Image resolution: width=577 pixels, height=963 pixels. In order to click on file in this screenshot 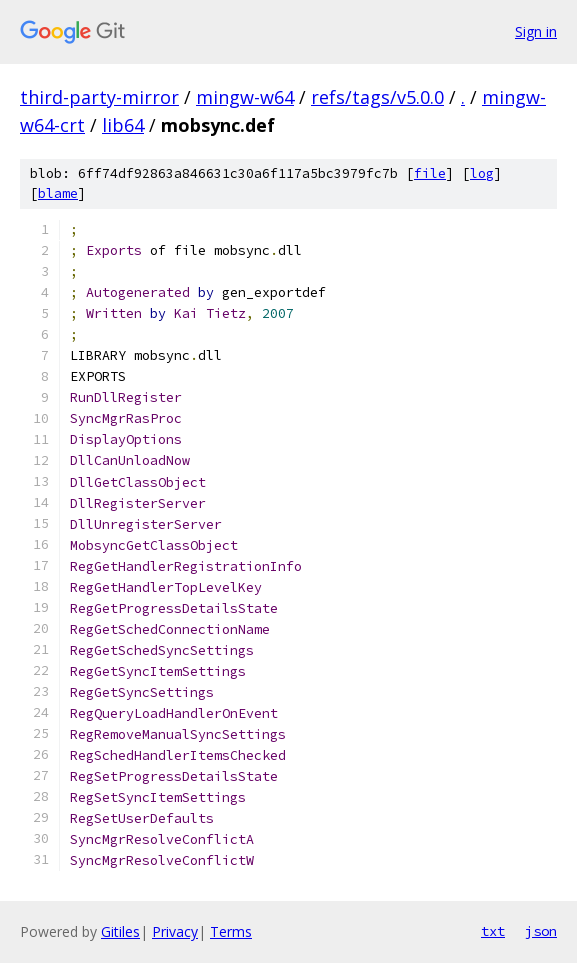, I will do `click(430, 173)`.